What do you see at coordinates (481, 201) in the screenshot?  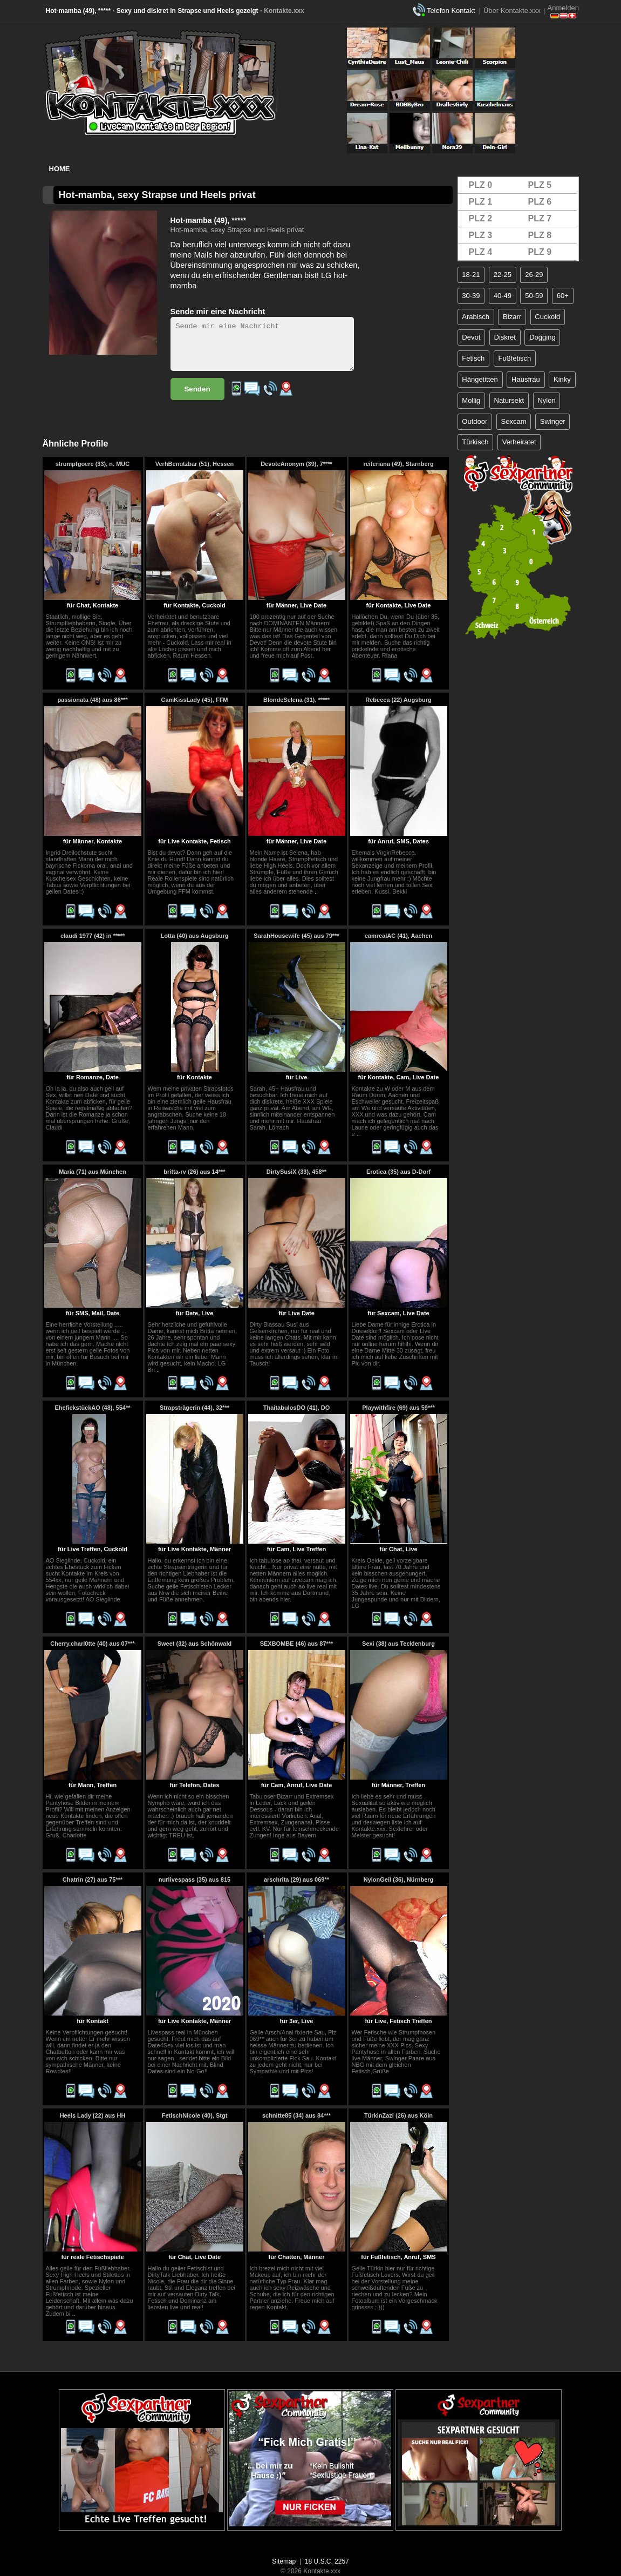 I see `PLZ 1` at bounding box center [481, 201].